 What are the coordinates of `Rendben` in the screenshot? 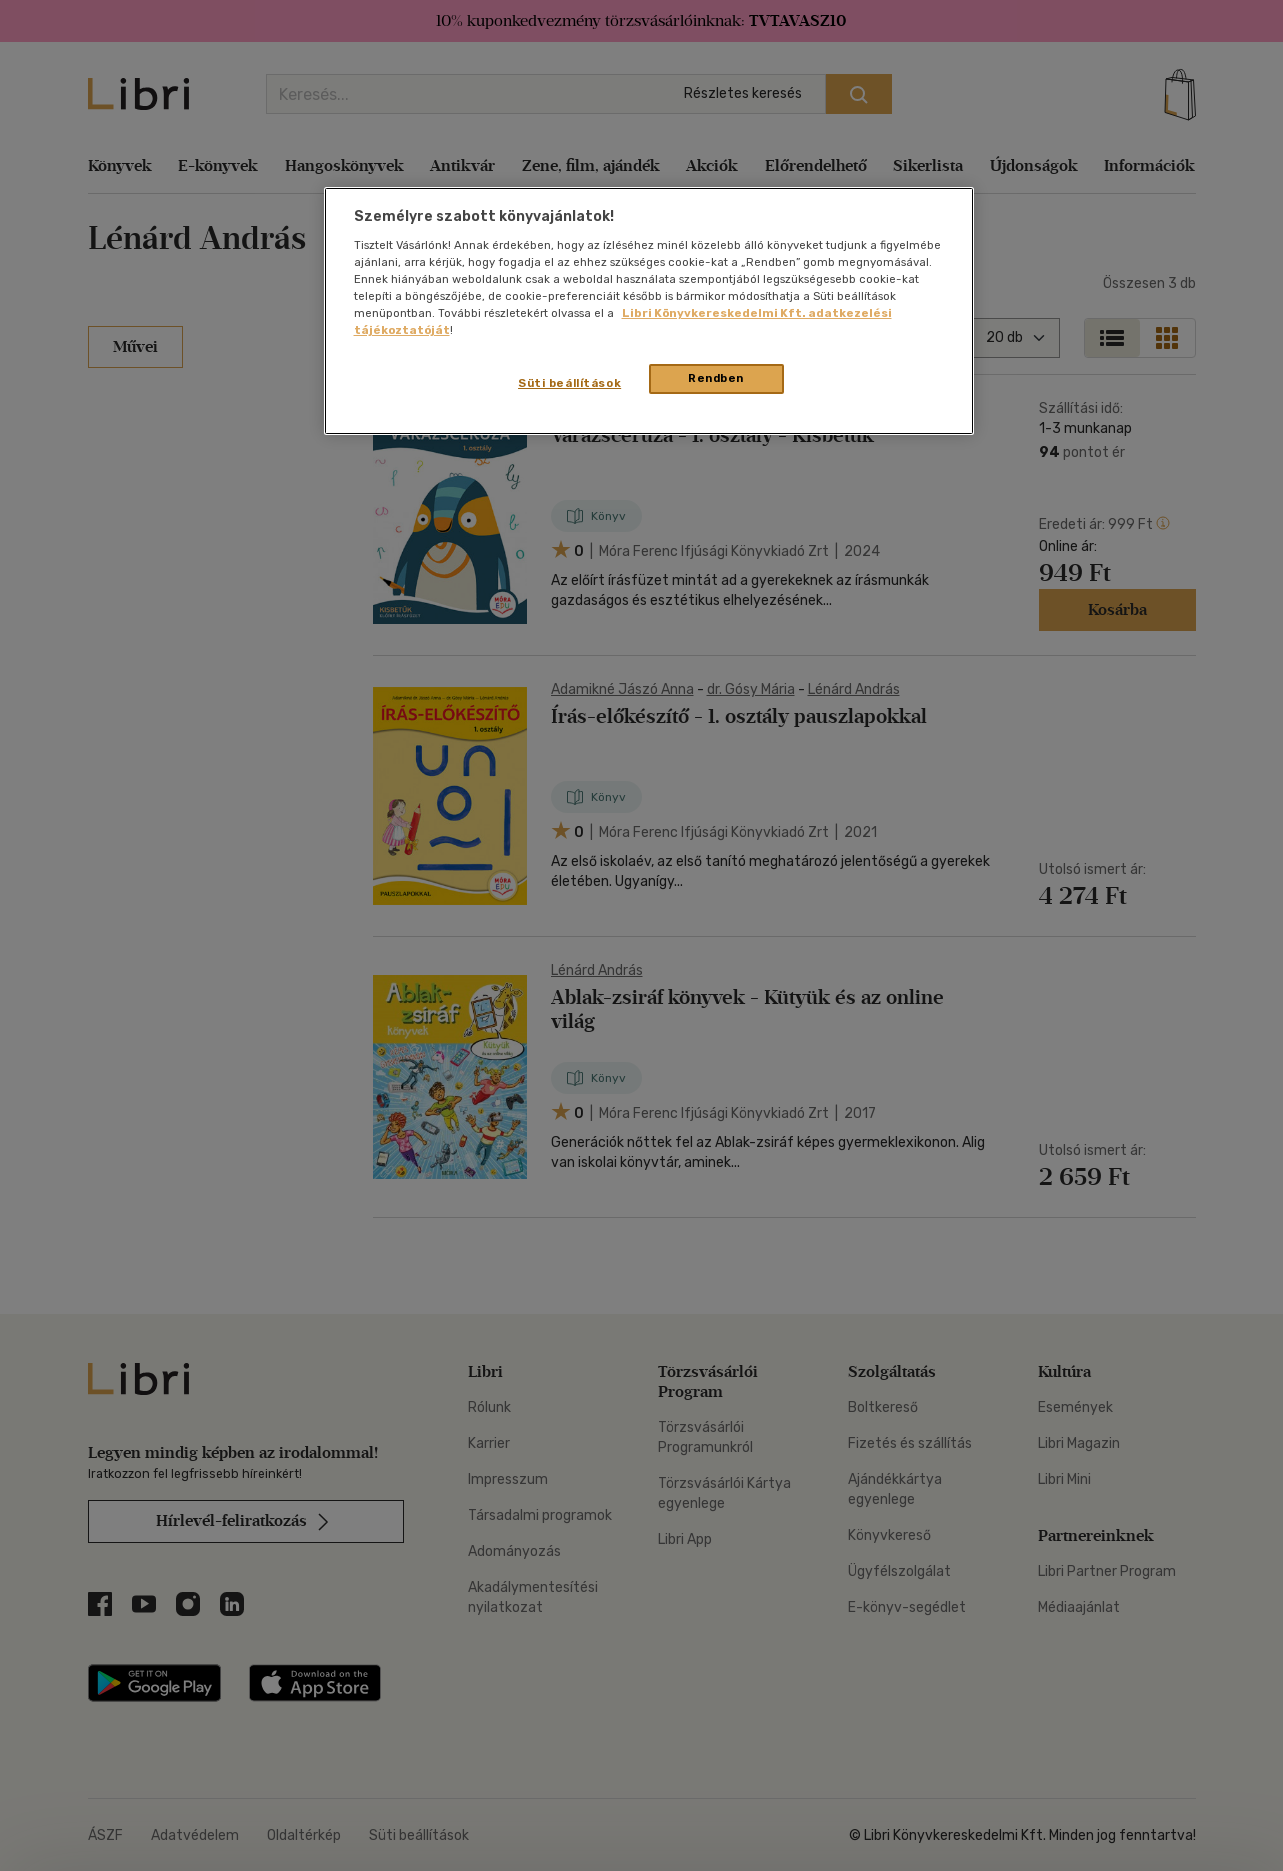 It's located at (716, 378).